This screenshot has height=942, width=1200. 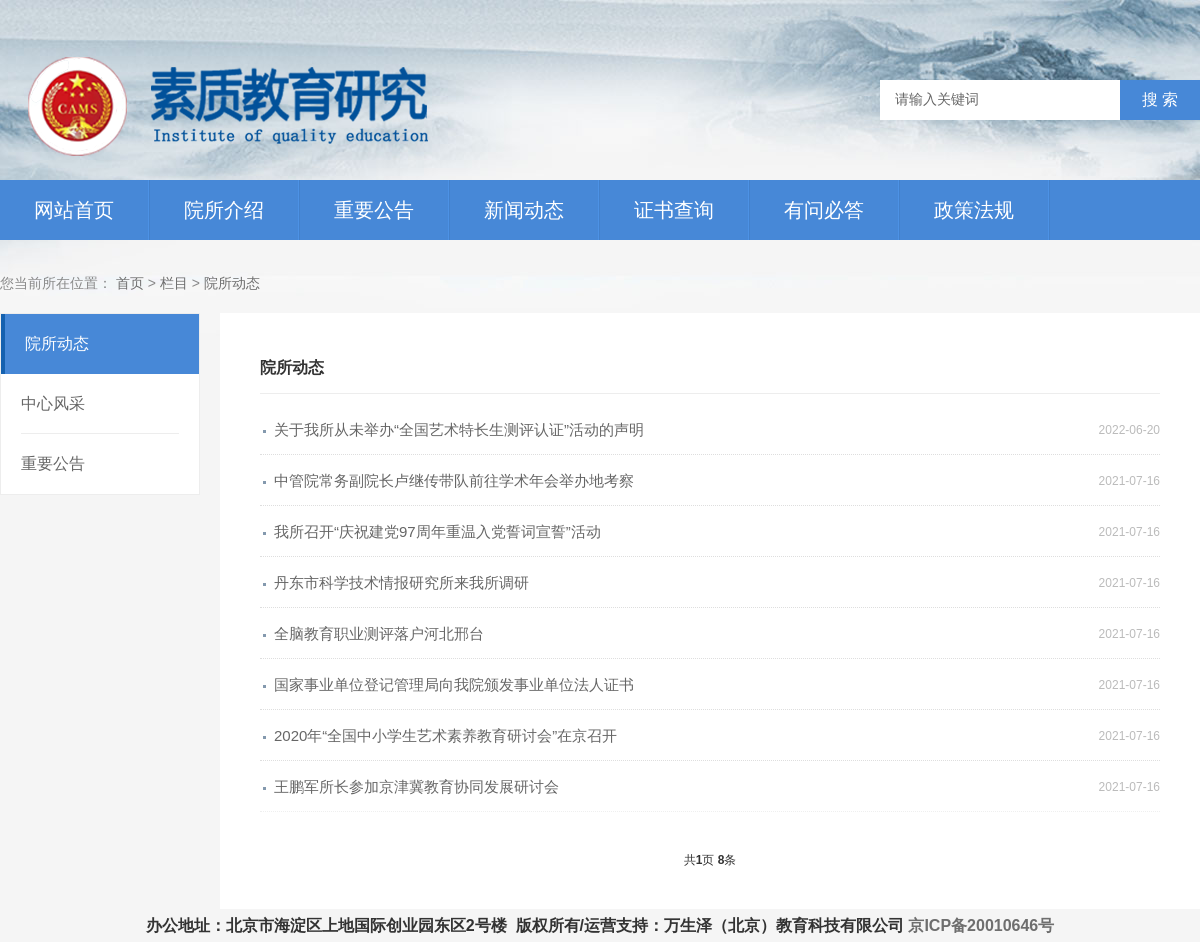 I want to click on 我所召开“庆祝建党97周年重温入党誓词宣誓”活动, so click(x=437, y=531).